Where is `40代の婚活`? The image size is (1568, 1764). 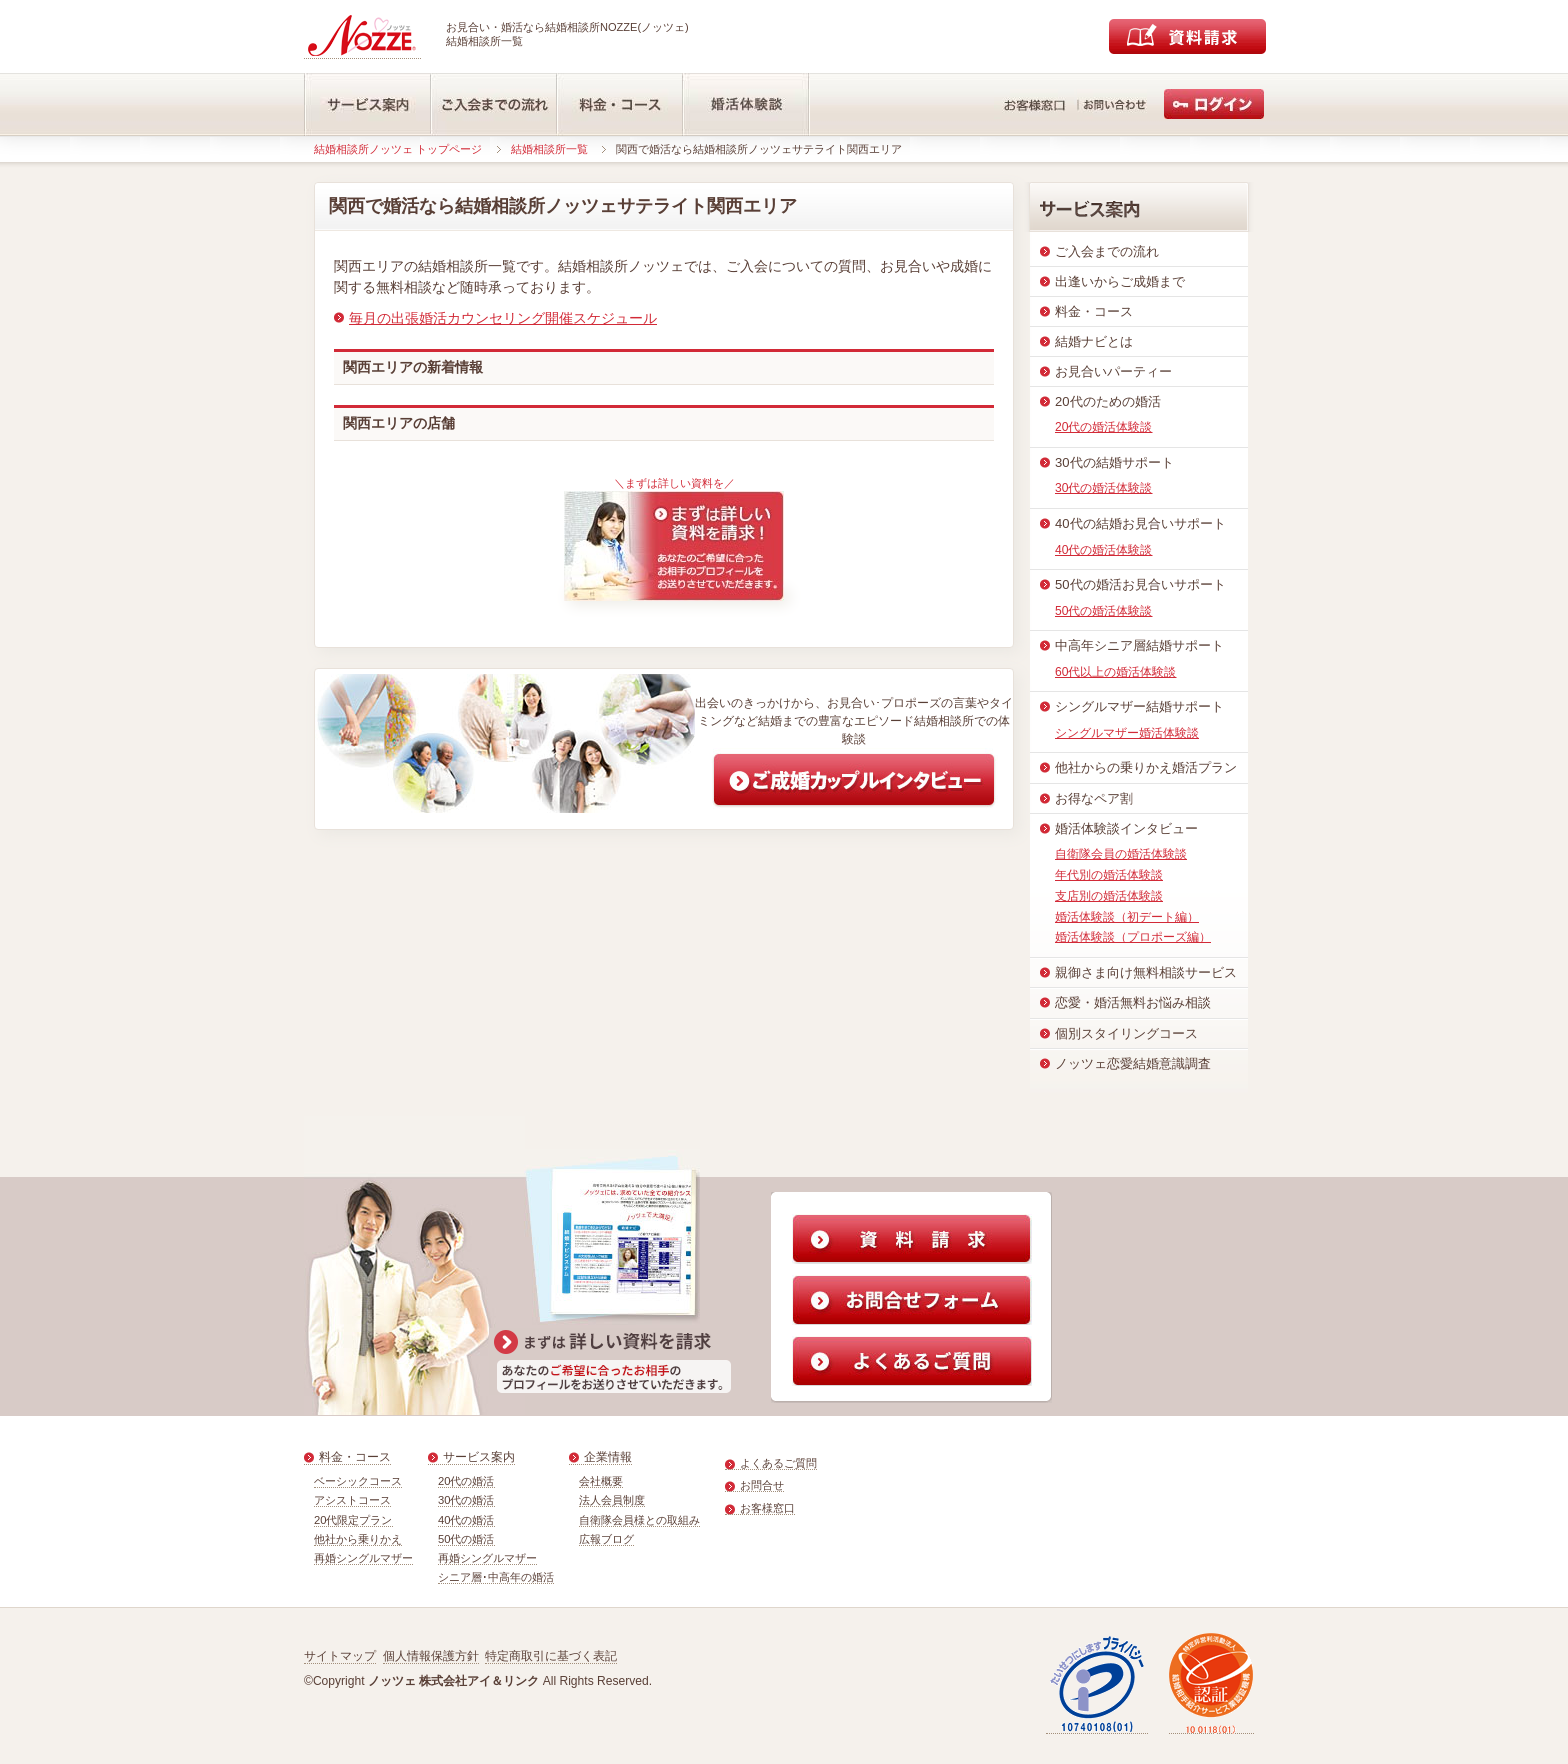
40代の婚活 is located at coordinates (466, 1520).